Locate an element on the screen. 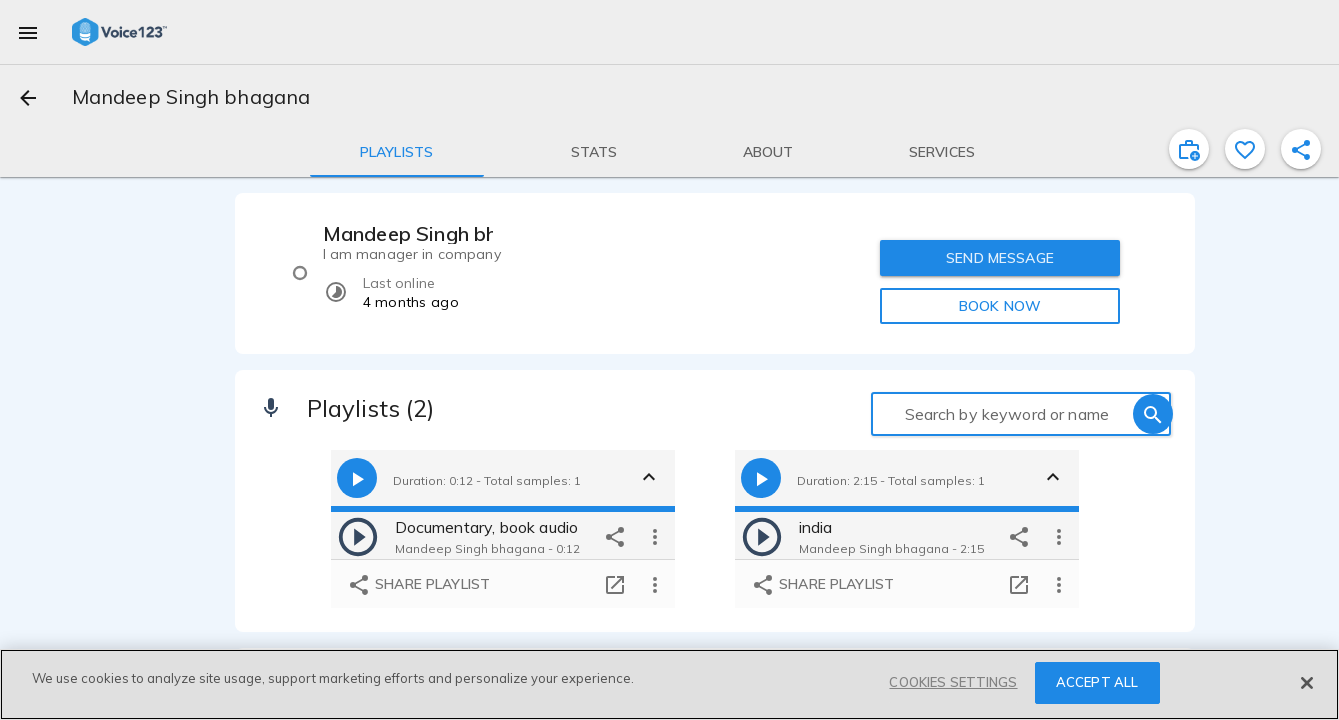 The height and width of the screenshot is (720, 1339). Share playlist is located at coordinates (418, 585).